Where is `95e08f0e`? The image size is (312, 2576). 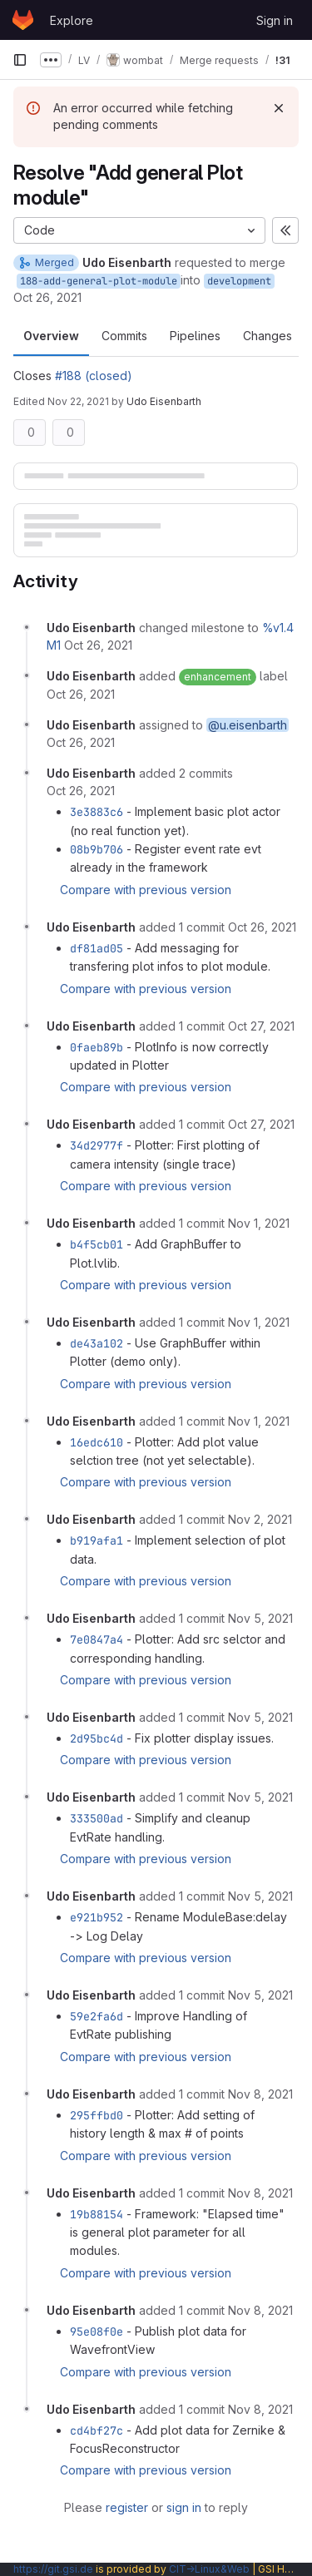
95e08f0e is located at coordinates (96, 2331).